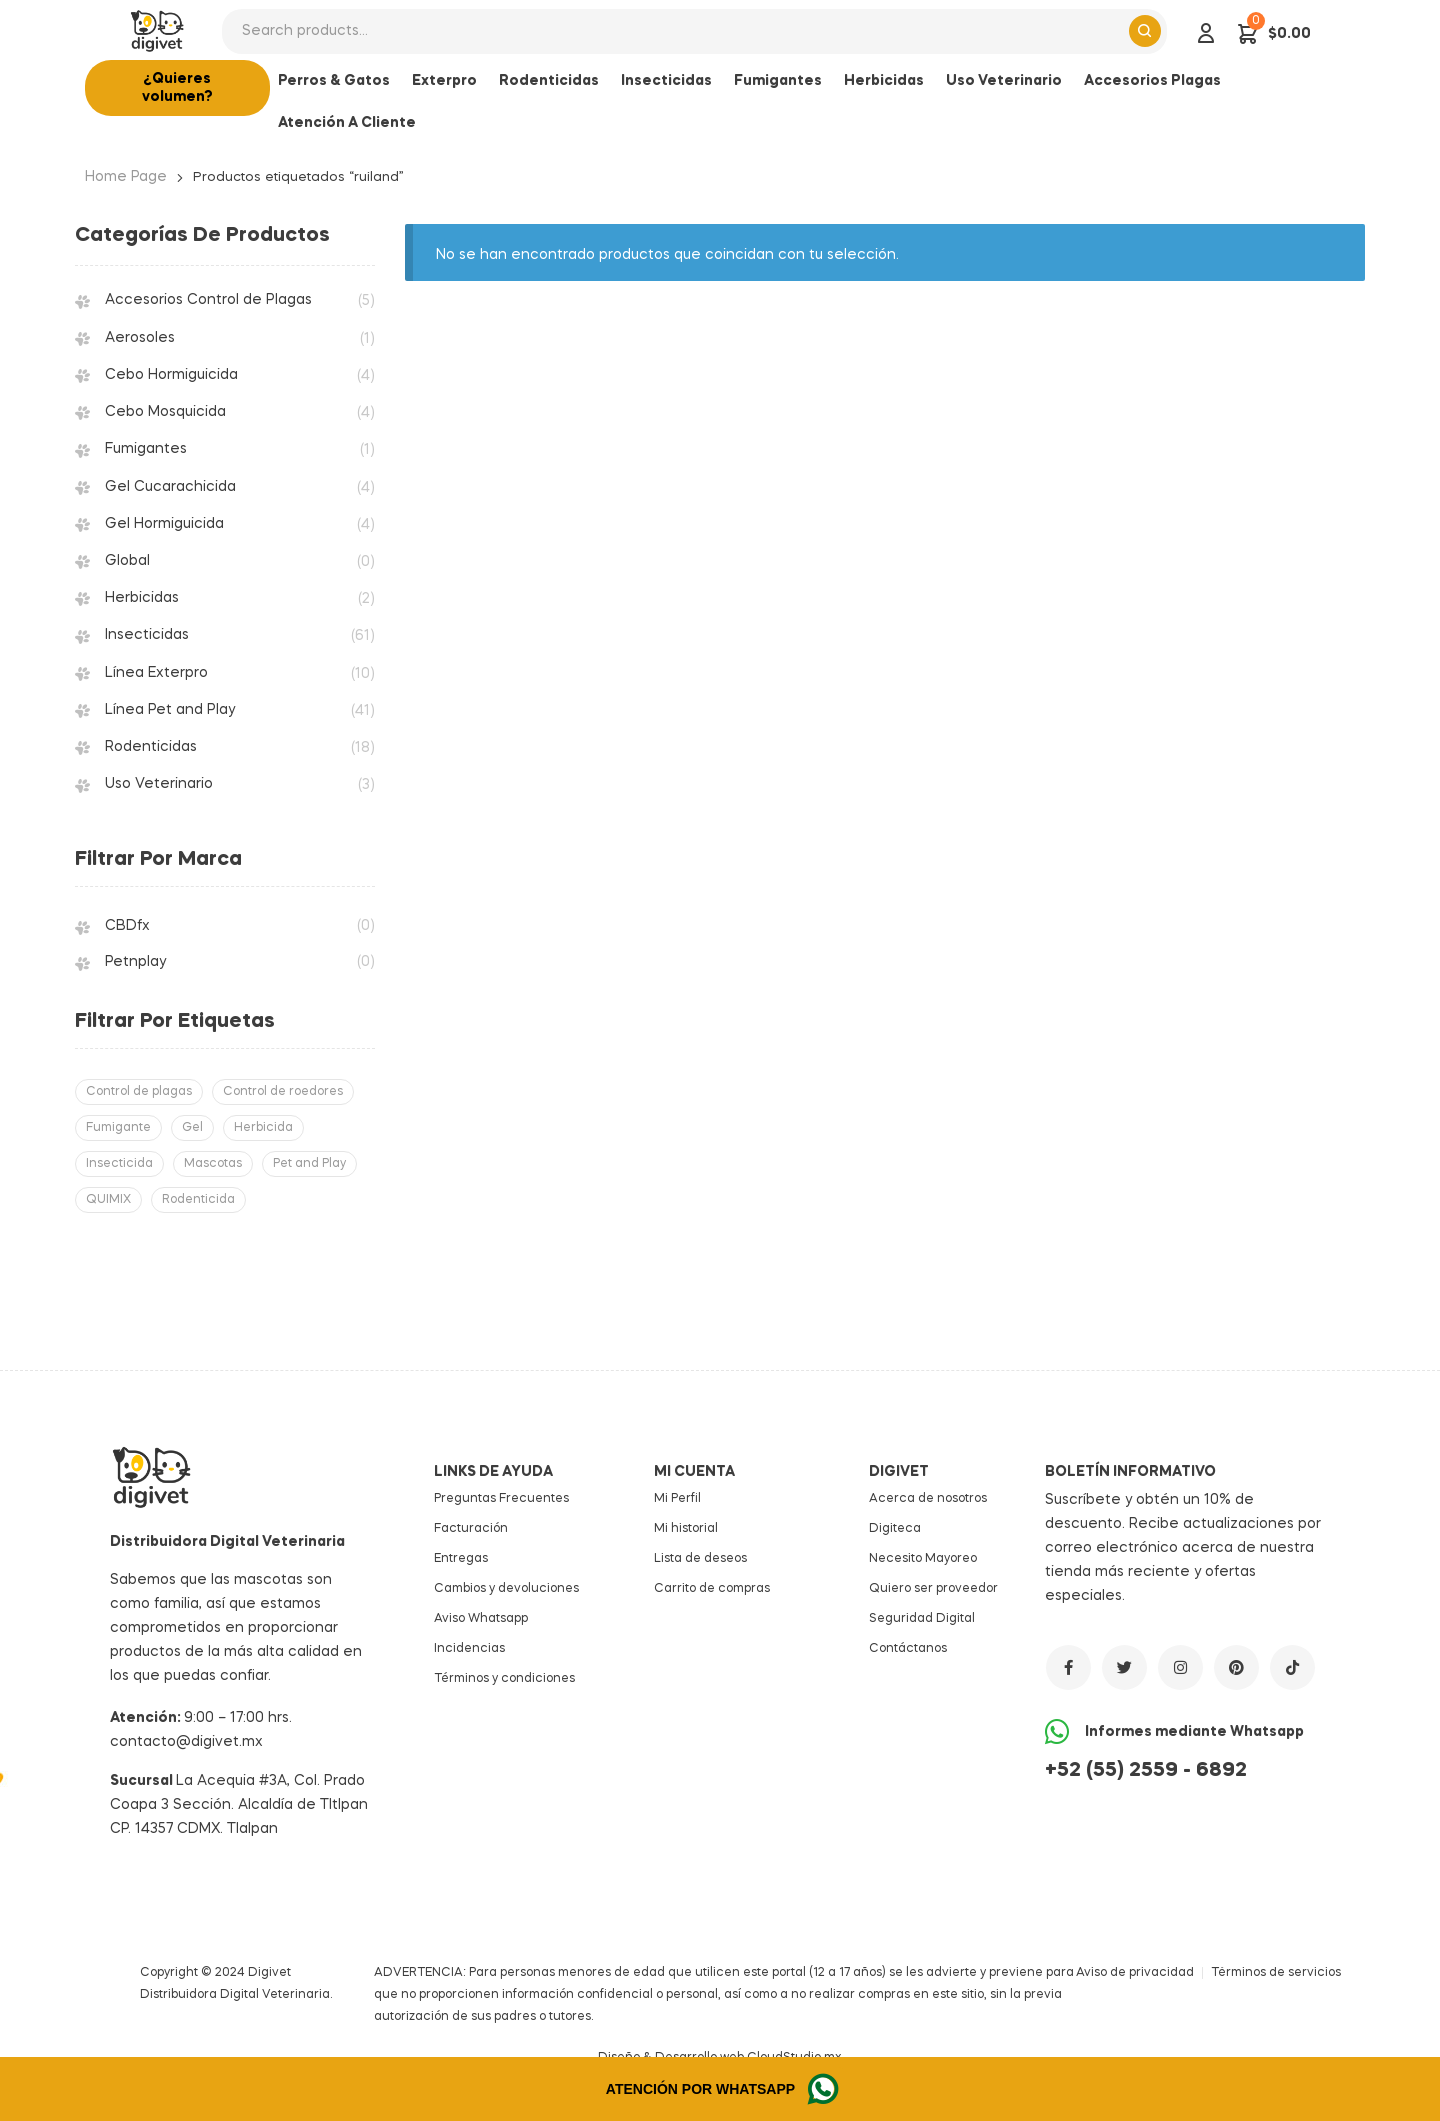  I want to click on Lista de deseos, so click(700, 1559).